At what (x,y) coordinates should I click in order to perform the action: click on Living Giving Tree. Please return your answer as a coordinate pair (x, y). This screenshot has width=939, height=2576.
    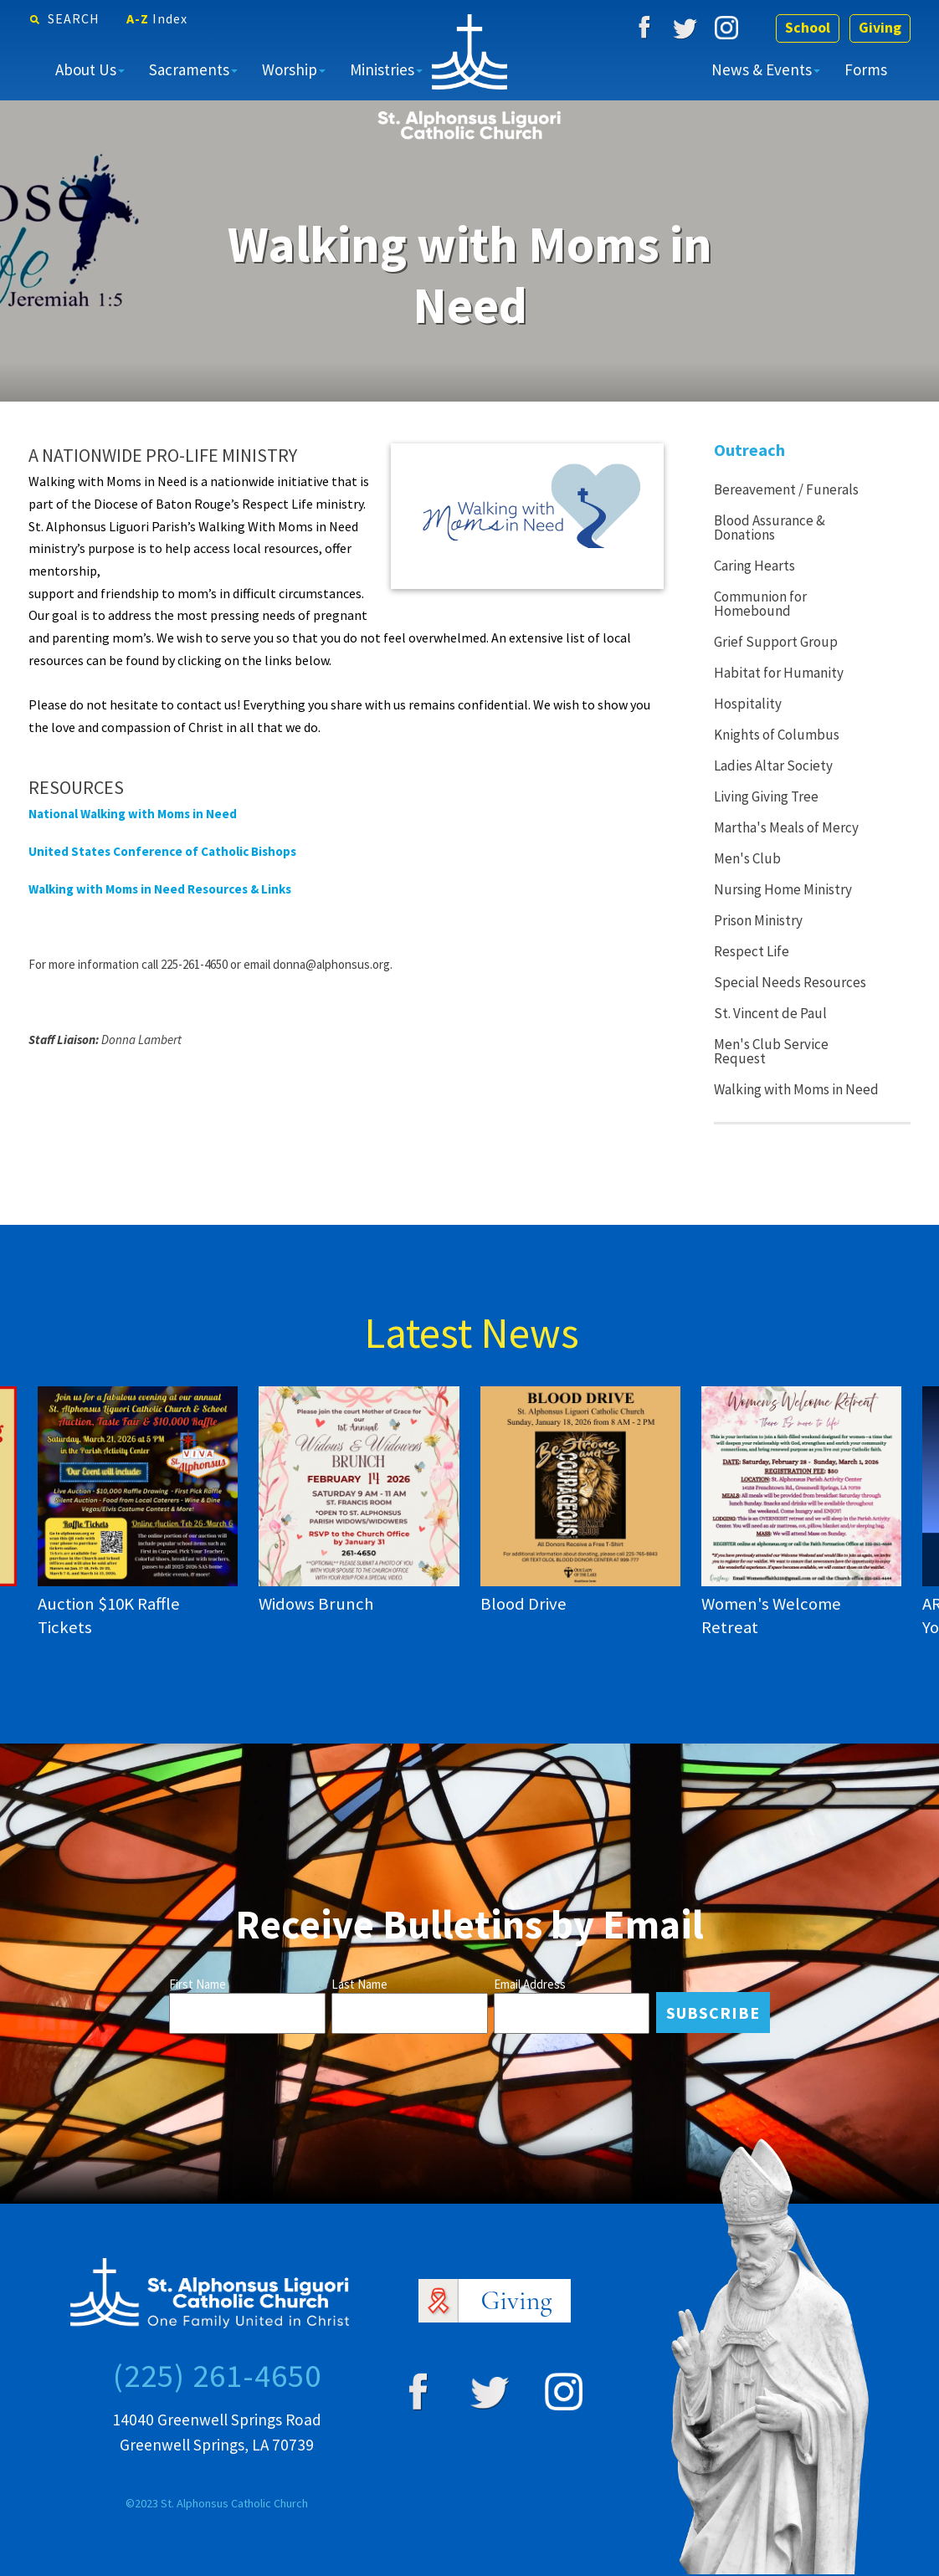
    Looking at the image, I should click on (766, 796).